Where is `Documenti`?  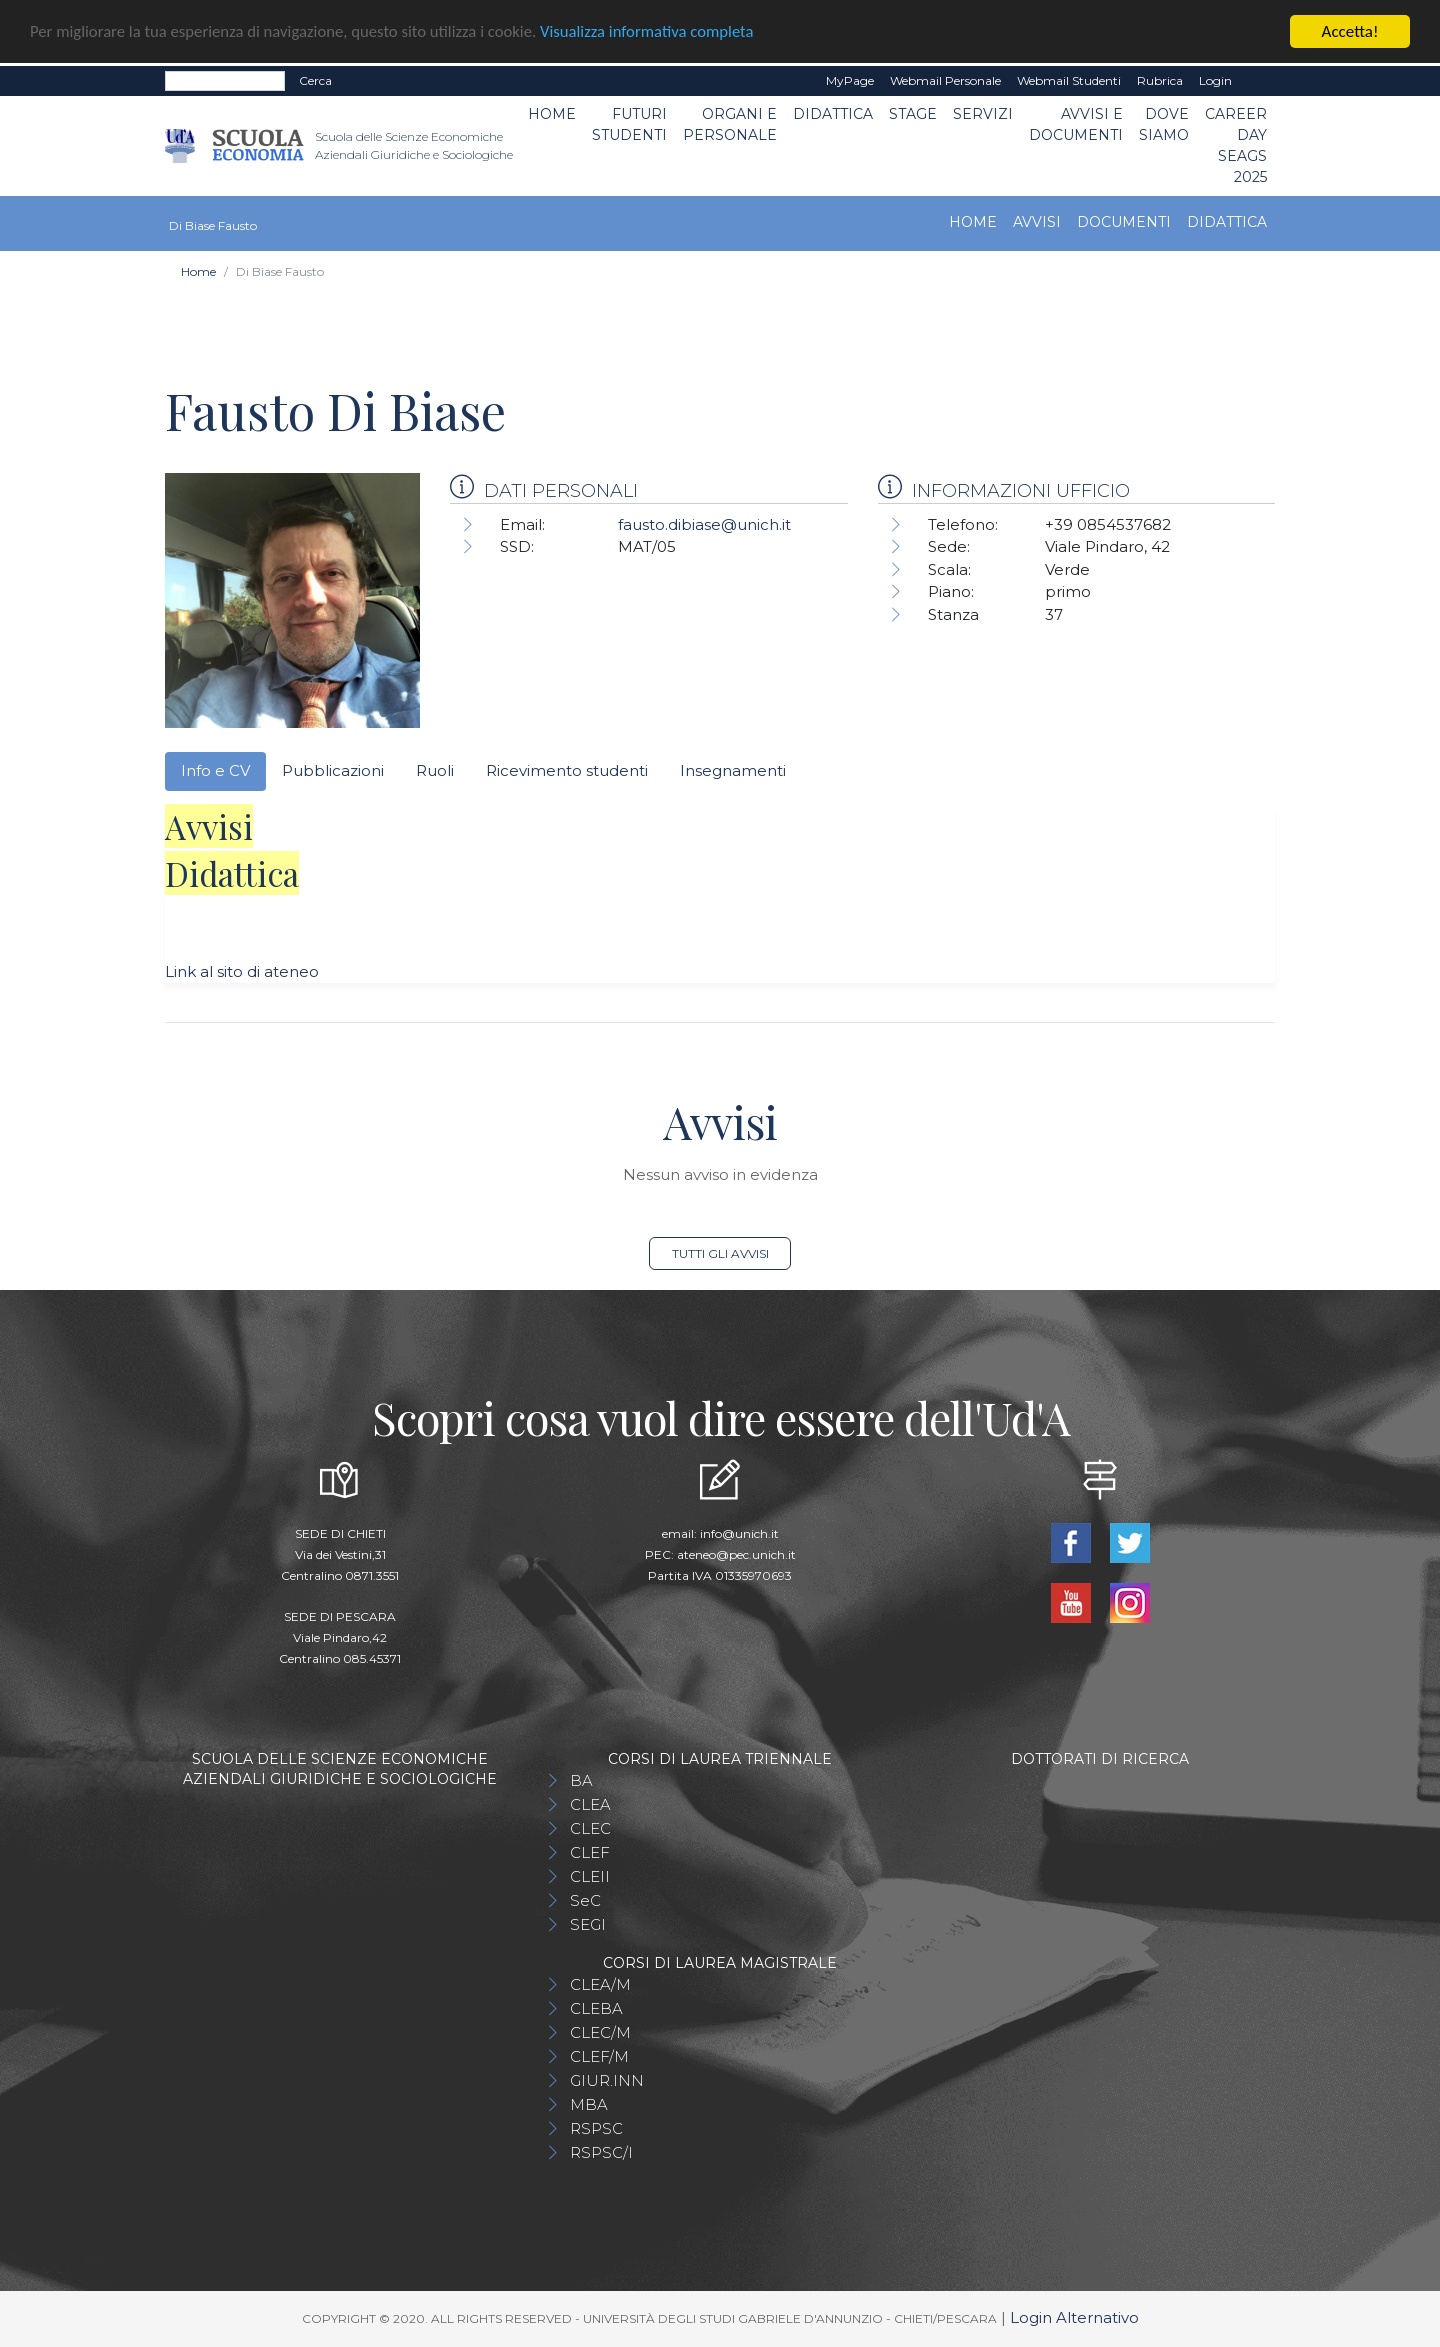
Documenti is located at coordinates (1124, 222).